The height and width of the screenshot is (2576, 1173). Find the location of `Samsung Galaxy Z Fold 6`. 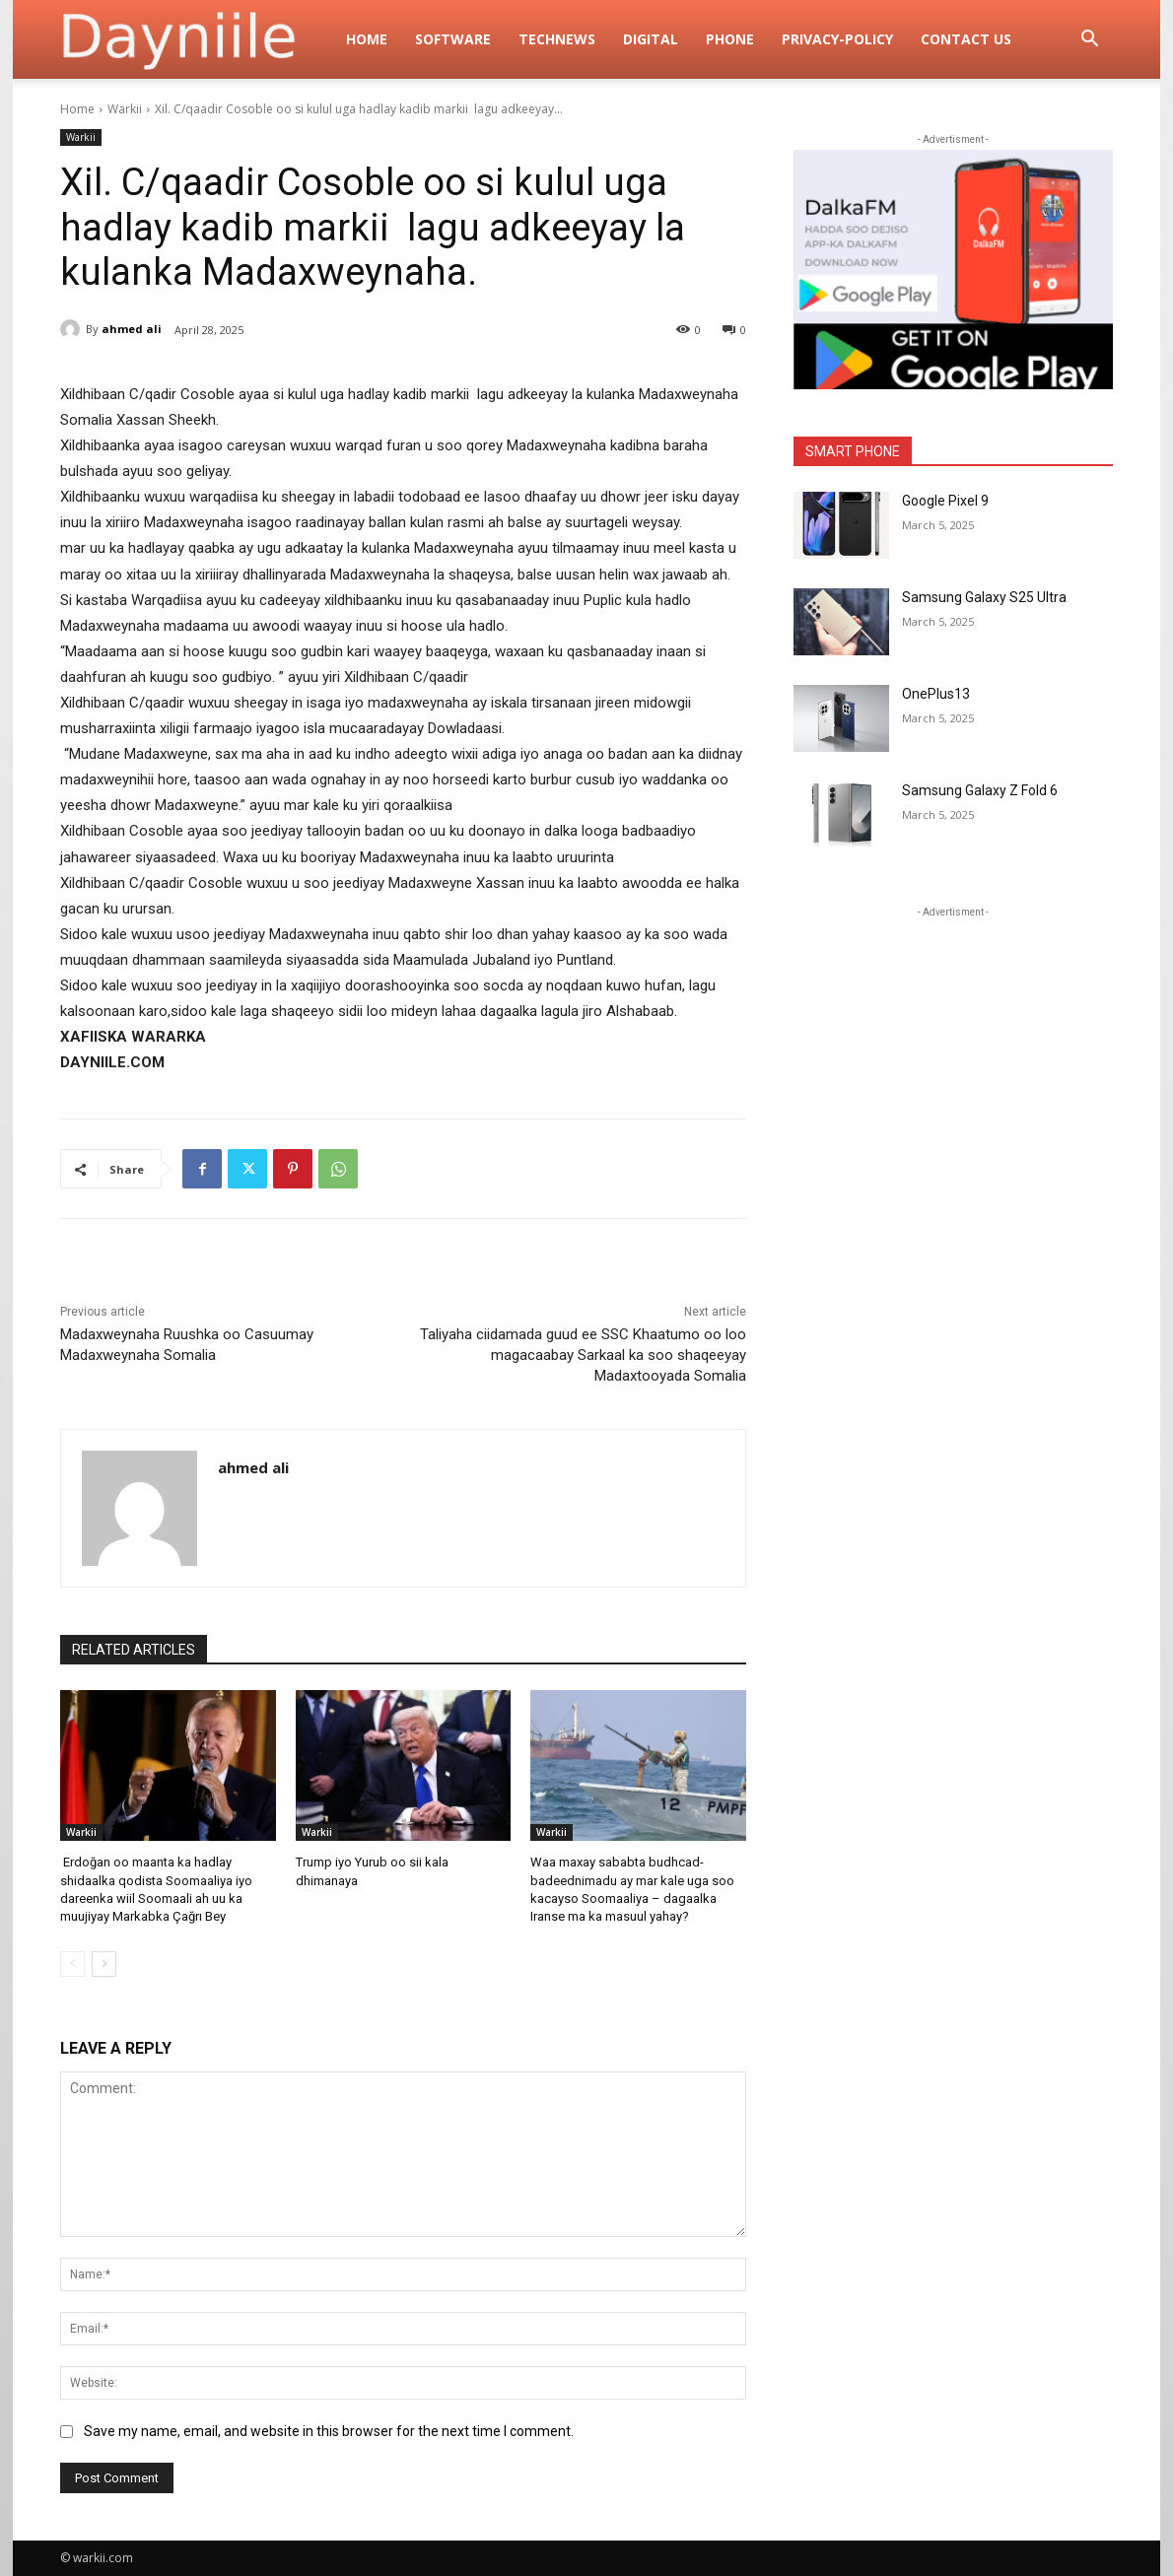

Samsung Galaxy Z Fold 6 is located at coordinates (980, 790).